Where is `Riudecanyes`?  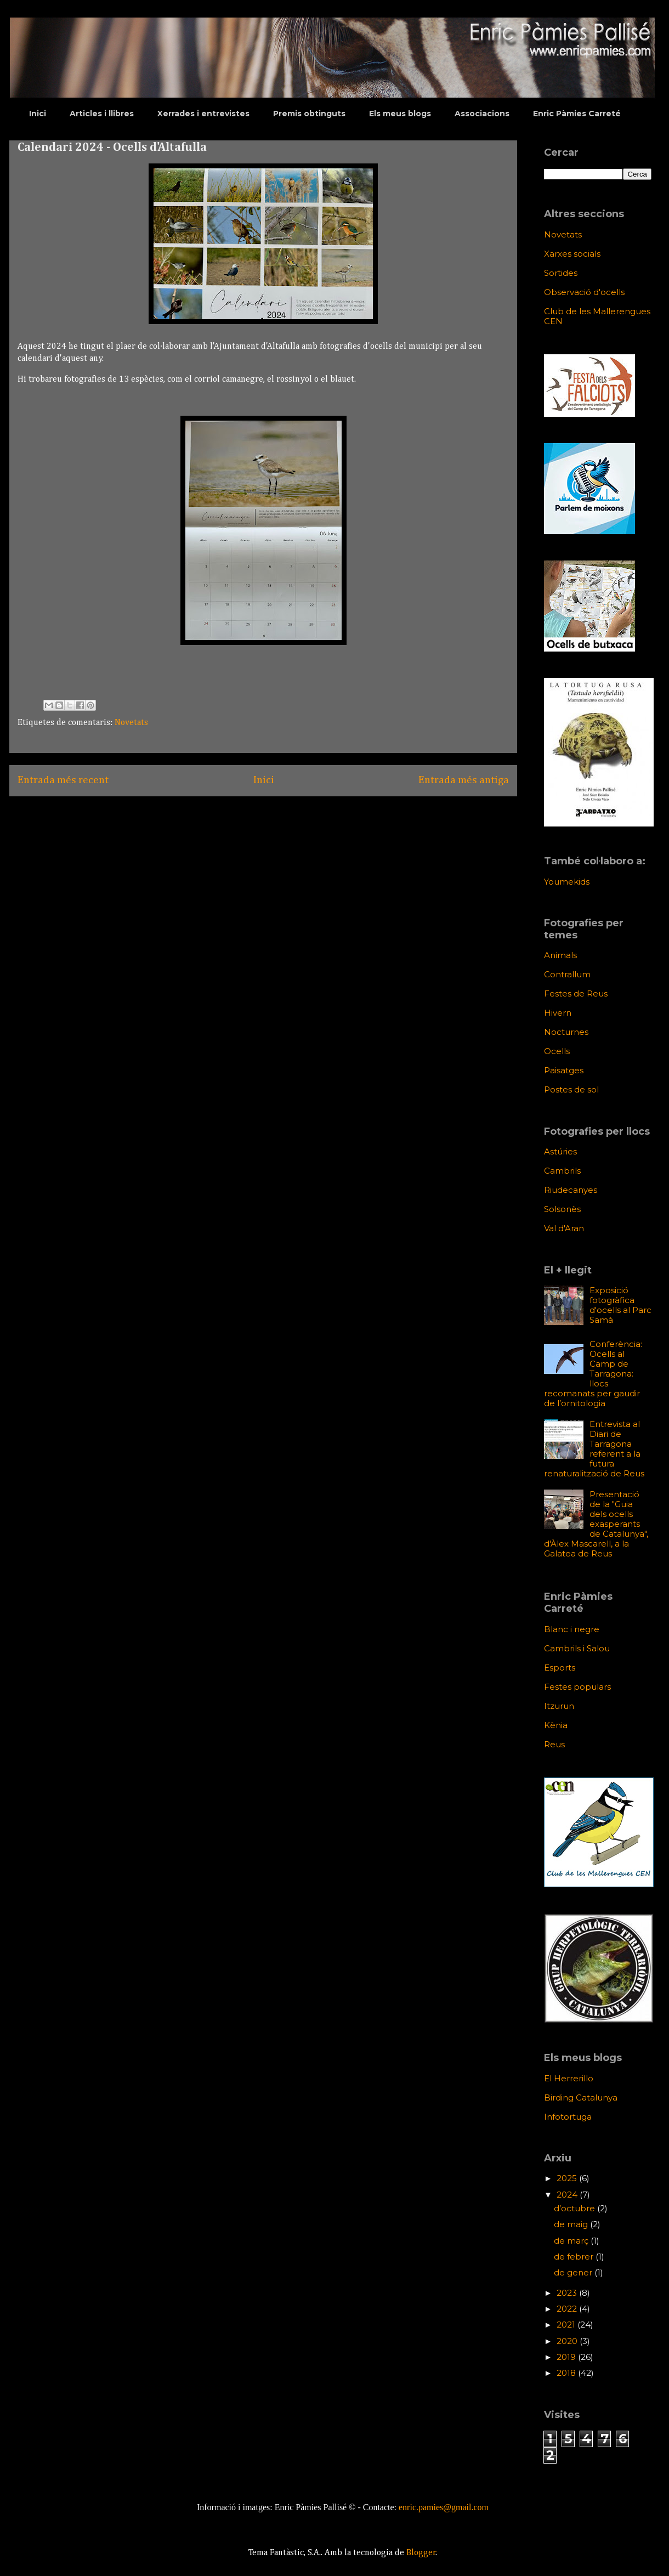
Riudecanyes is located at coordinates (570, 1190).